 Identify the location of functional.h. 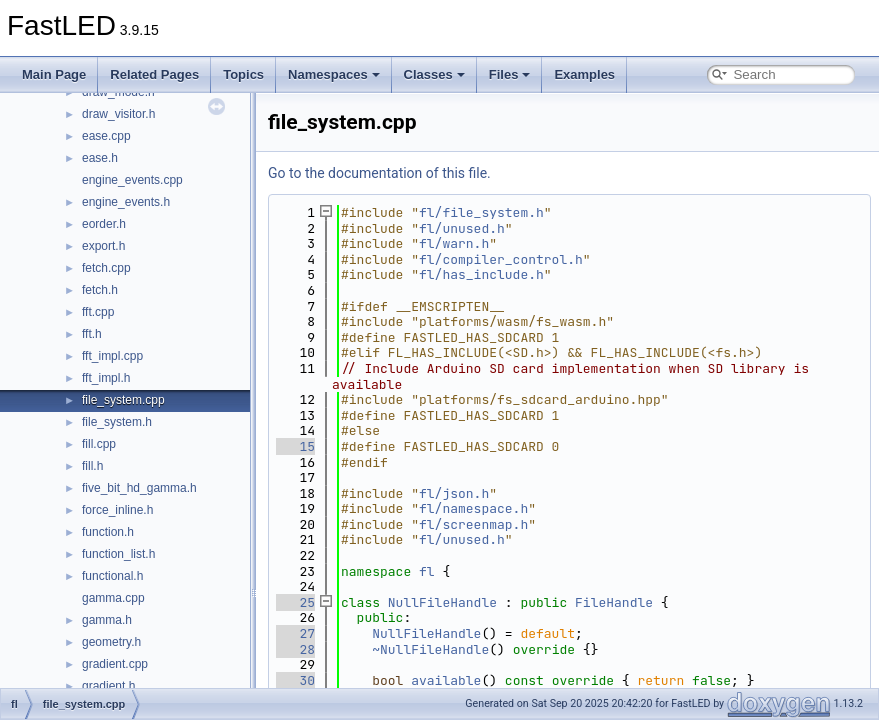
(112, 576).